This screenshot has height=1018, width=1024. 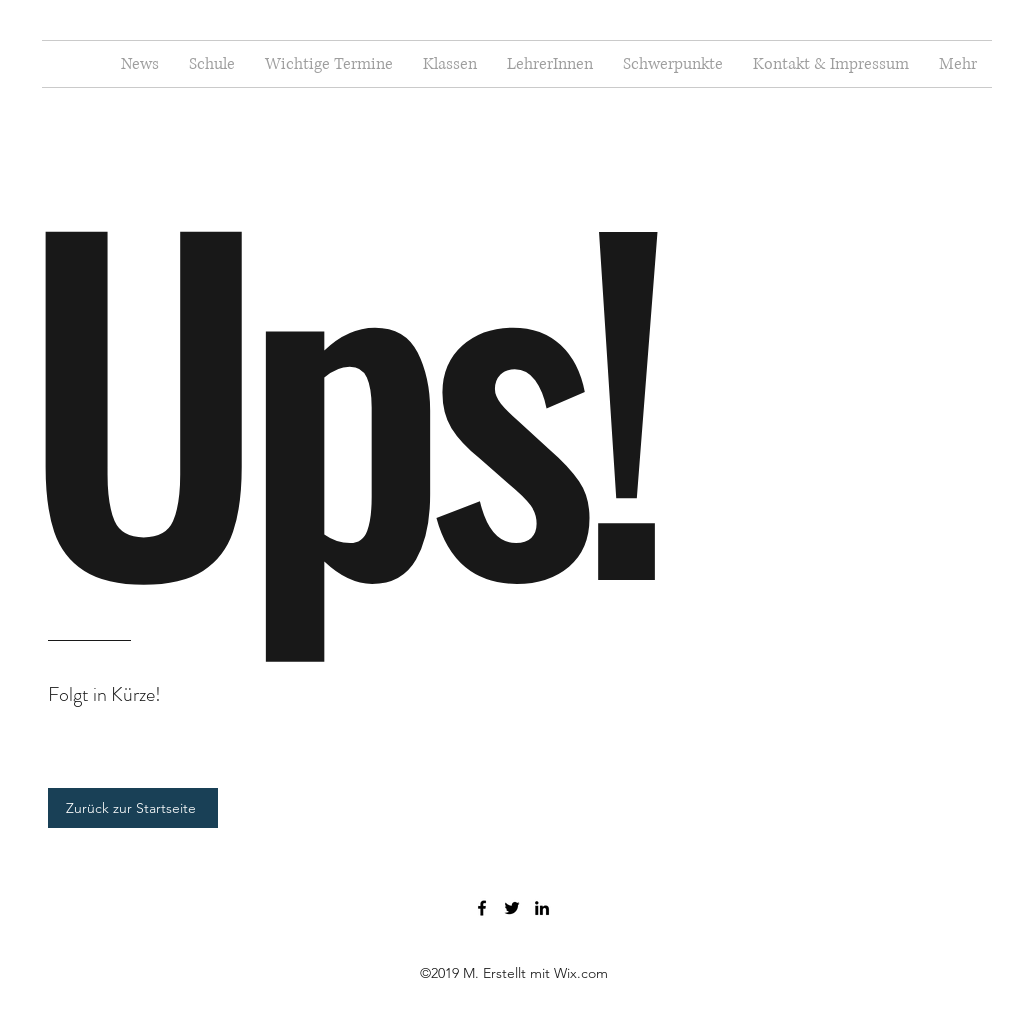 What do you see at coordinates (133, 808) in the screenshot?
I see `[Zurück zur Startseite]` at bounding box center [133, 808].